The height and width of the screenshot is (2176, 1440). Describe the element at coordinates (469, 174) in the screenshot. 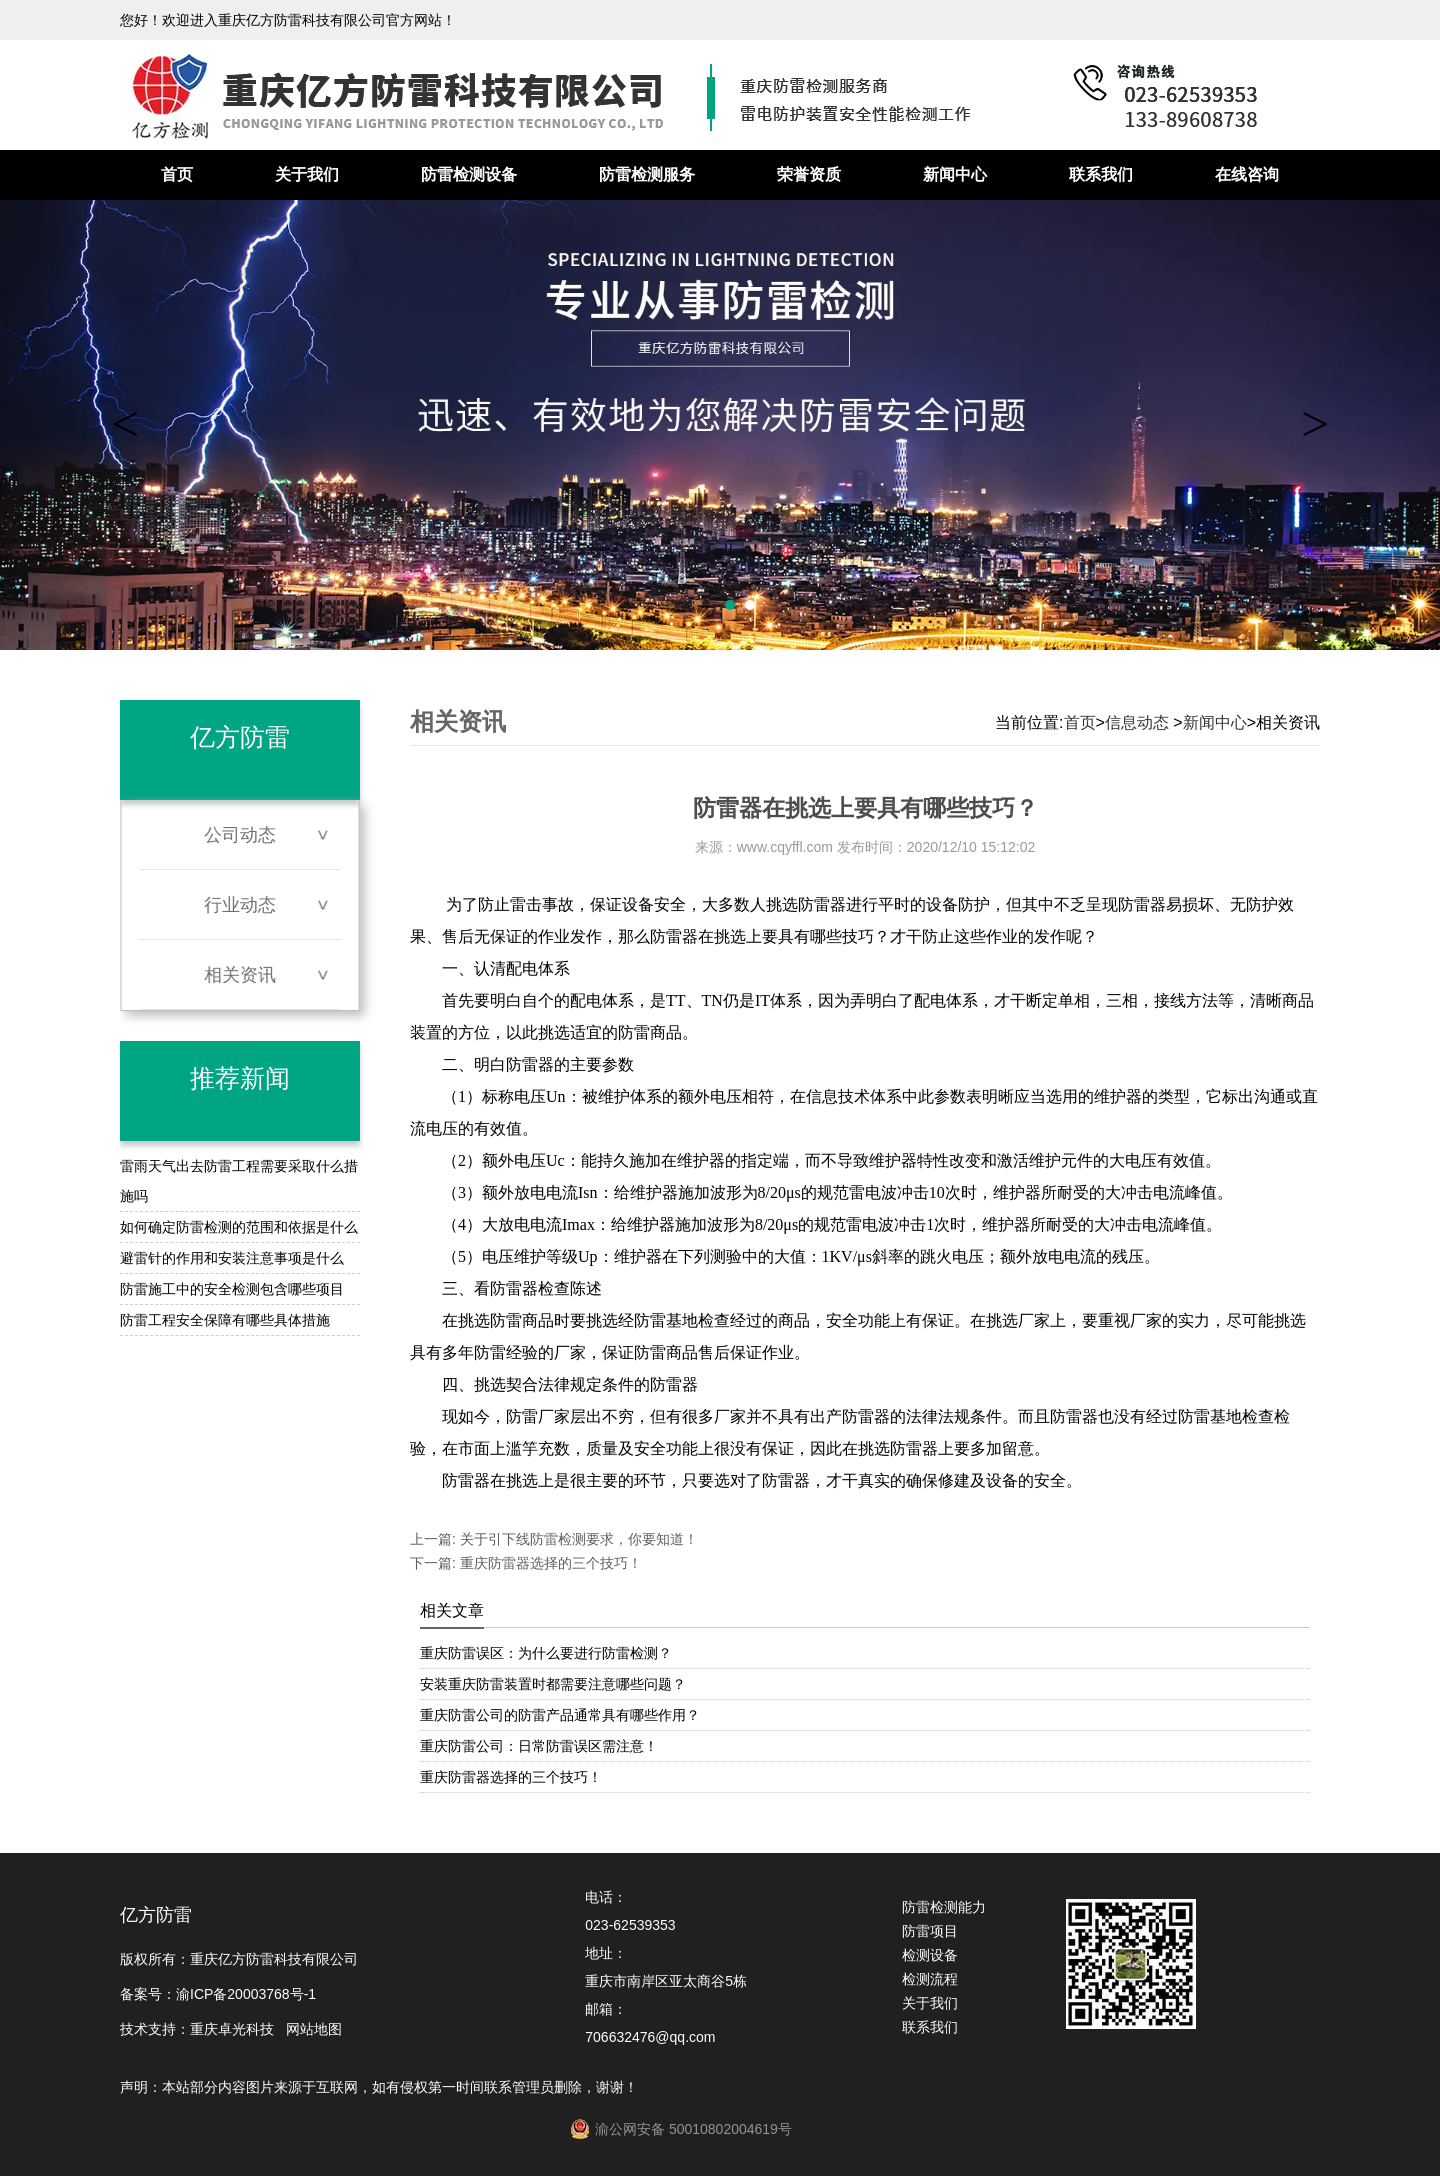

I see `防雷检测设备` at that location.